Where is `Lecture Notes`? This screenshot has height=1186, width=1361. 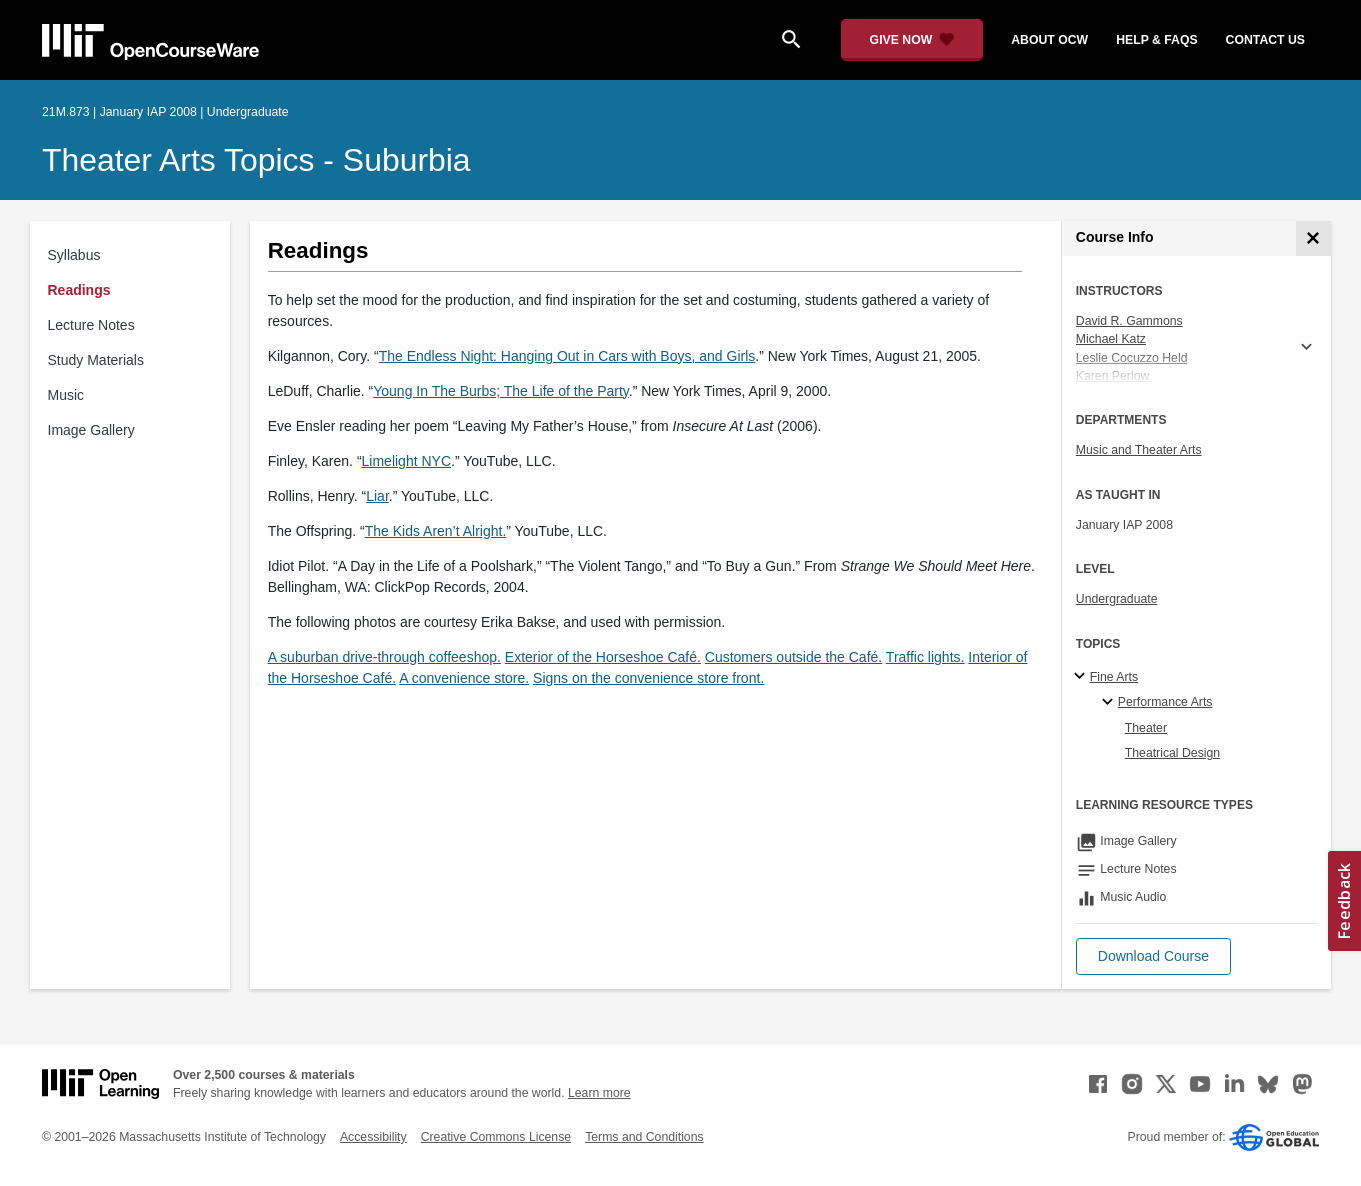
Lecture Notes is located at coordinates (91, 325).